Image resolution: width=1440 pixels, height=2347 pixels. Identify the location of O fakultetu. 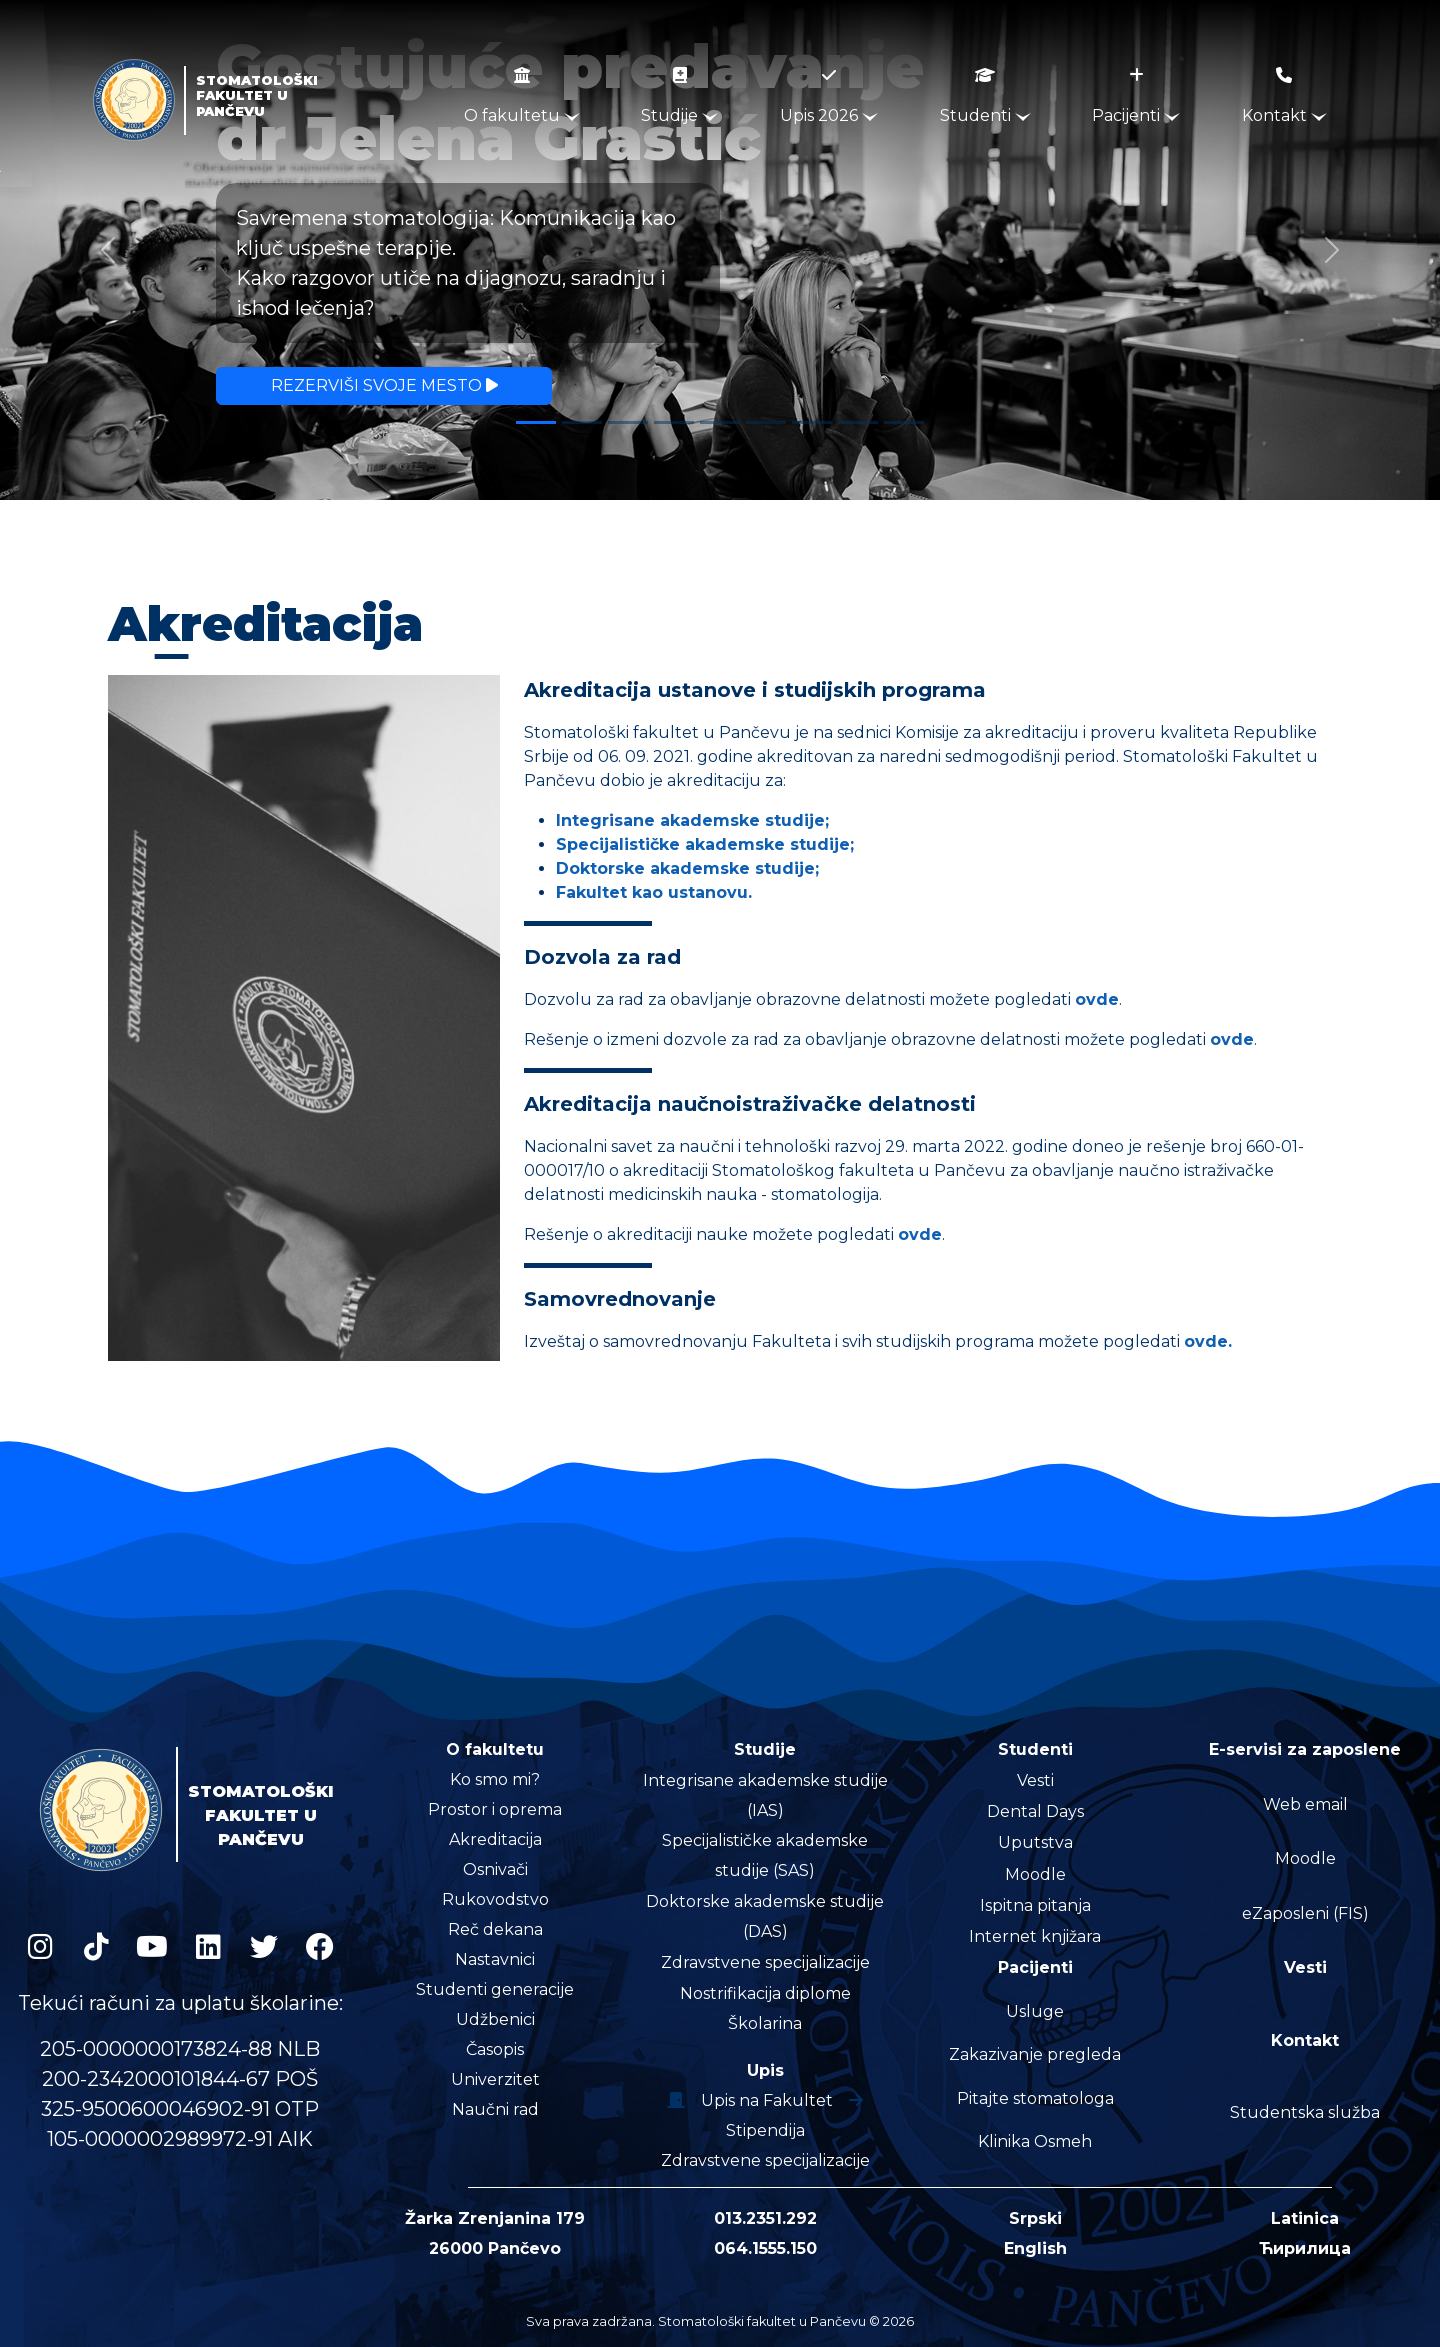
(522, 96).